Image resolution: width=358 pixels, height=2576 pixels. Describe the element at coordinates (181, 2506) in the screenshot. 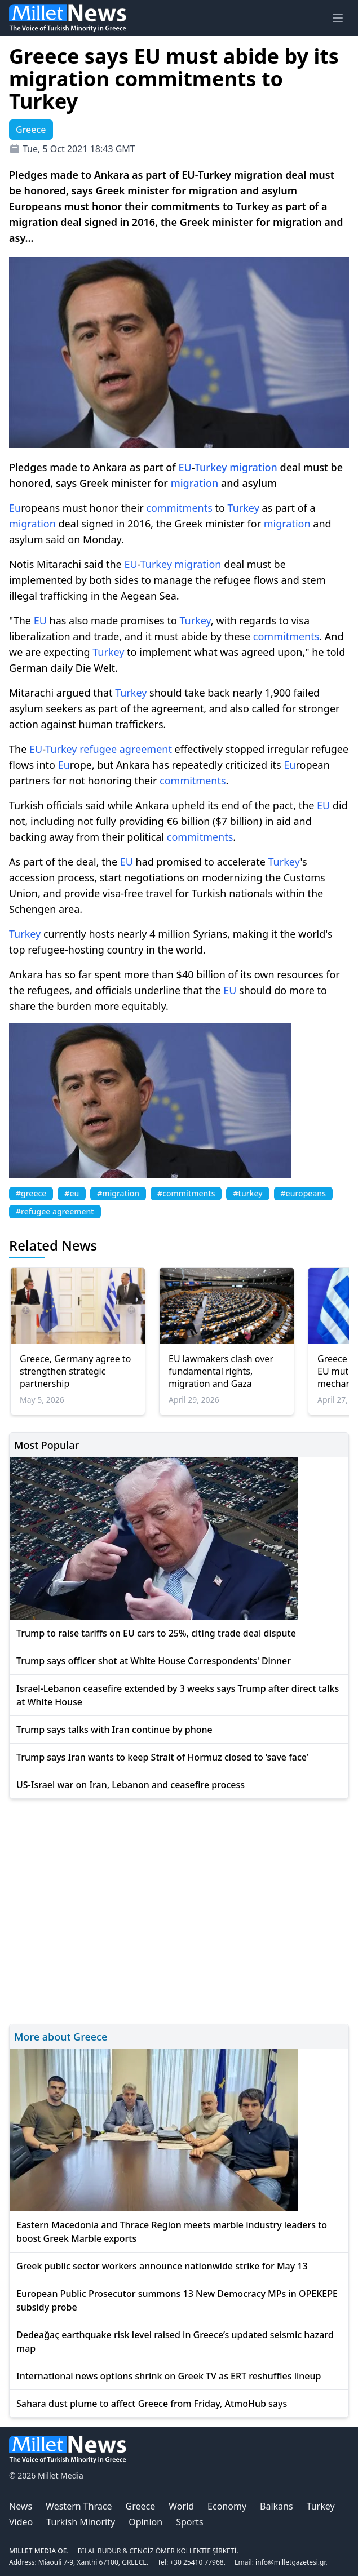

I see `World` at that location.